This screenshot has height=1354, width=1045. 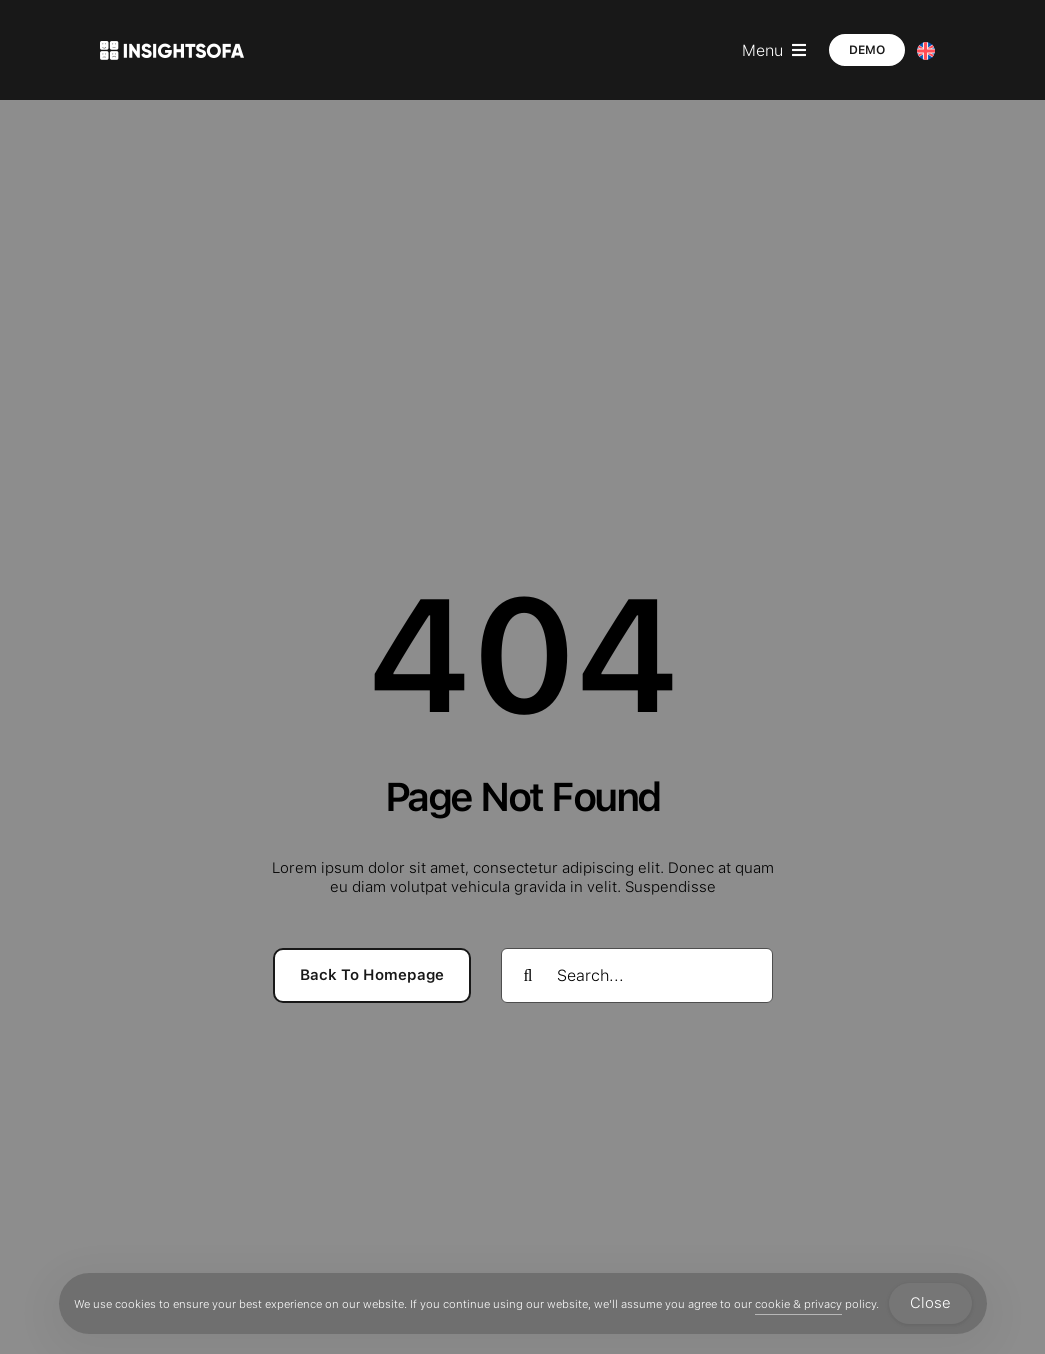 I want to click on [Search...], so click(x=637, y=975).